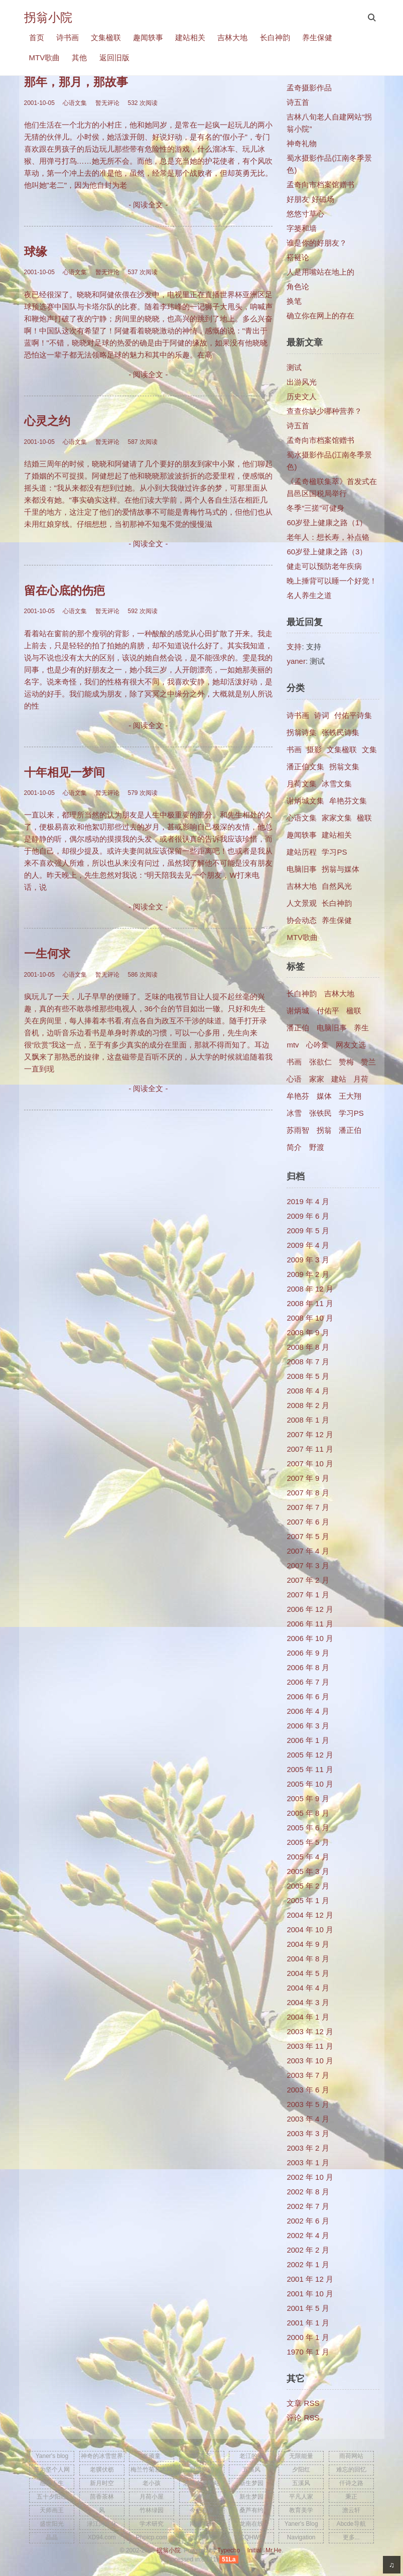 The width and height of the screenshot is (403, 2576). Describe the element at coordinates (294, 367) in the screenshot. I see `测试` at that location.